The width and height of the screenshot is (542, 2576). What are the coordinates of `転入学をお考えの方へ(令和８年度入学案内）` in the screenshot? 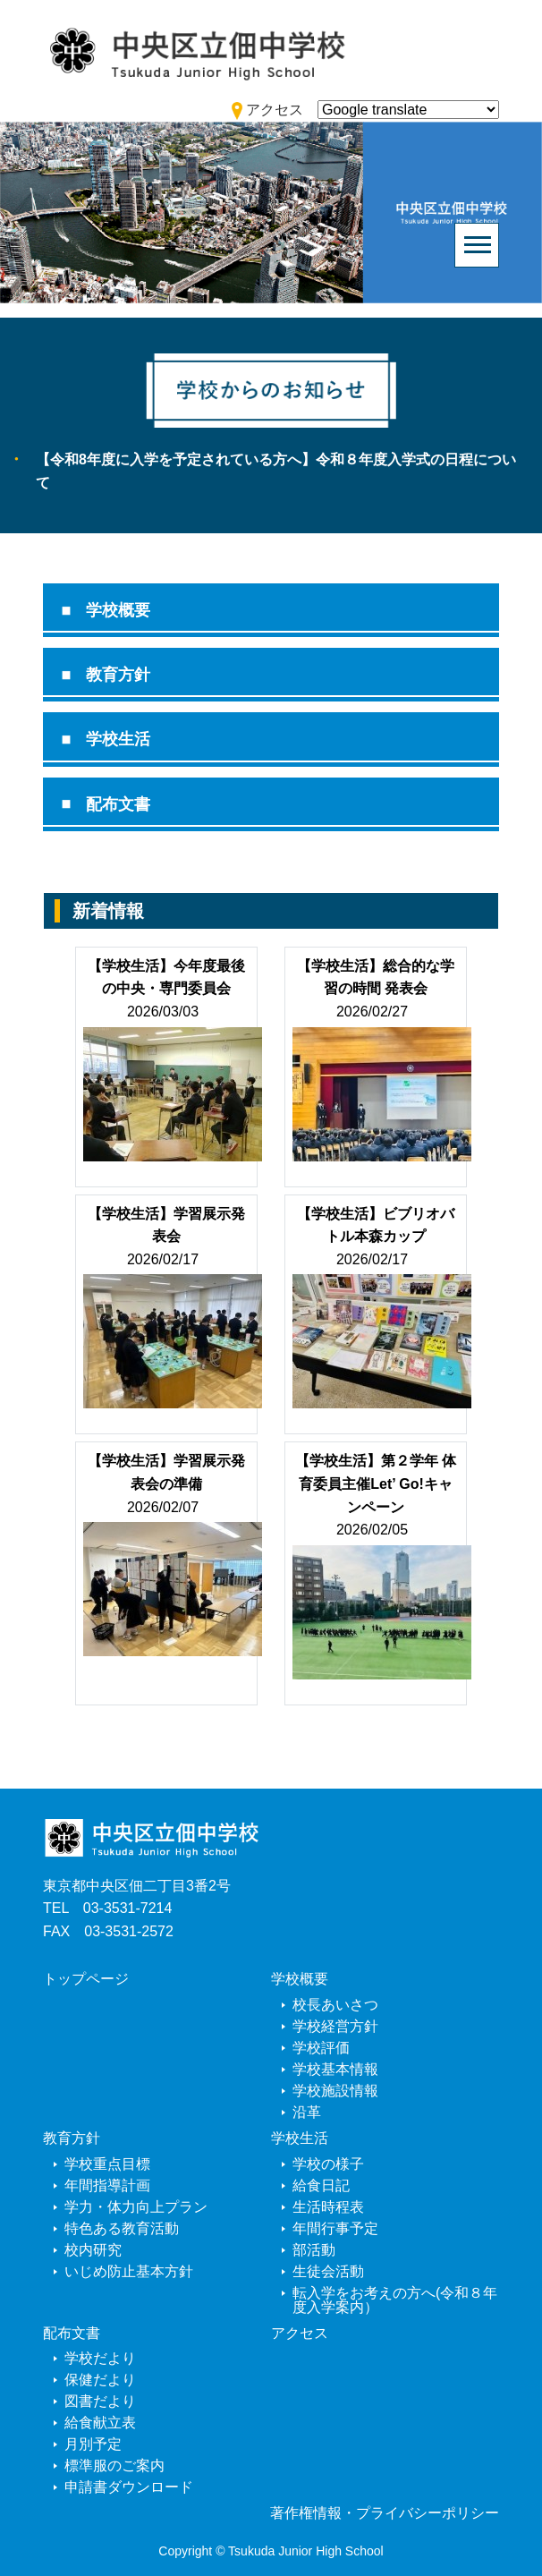 It's located at (394, 2300).